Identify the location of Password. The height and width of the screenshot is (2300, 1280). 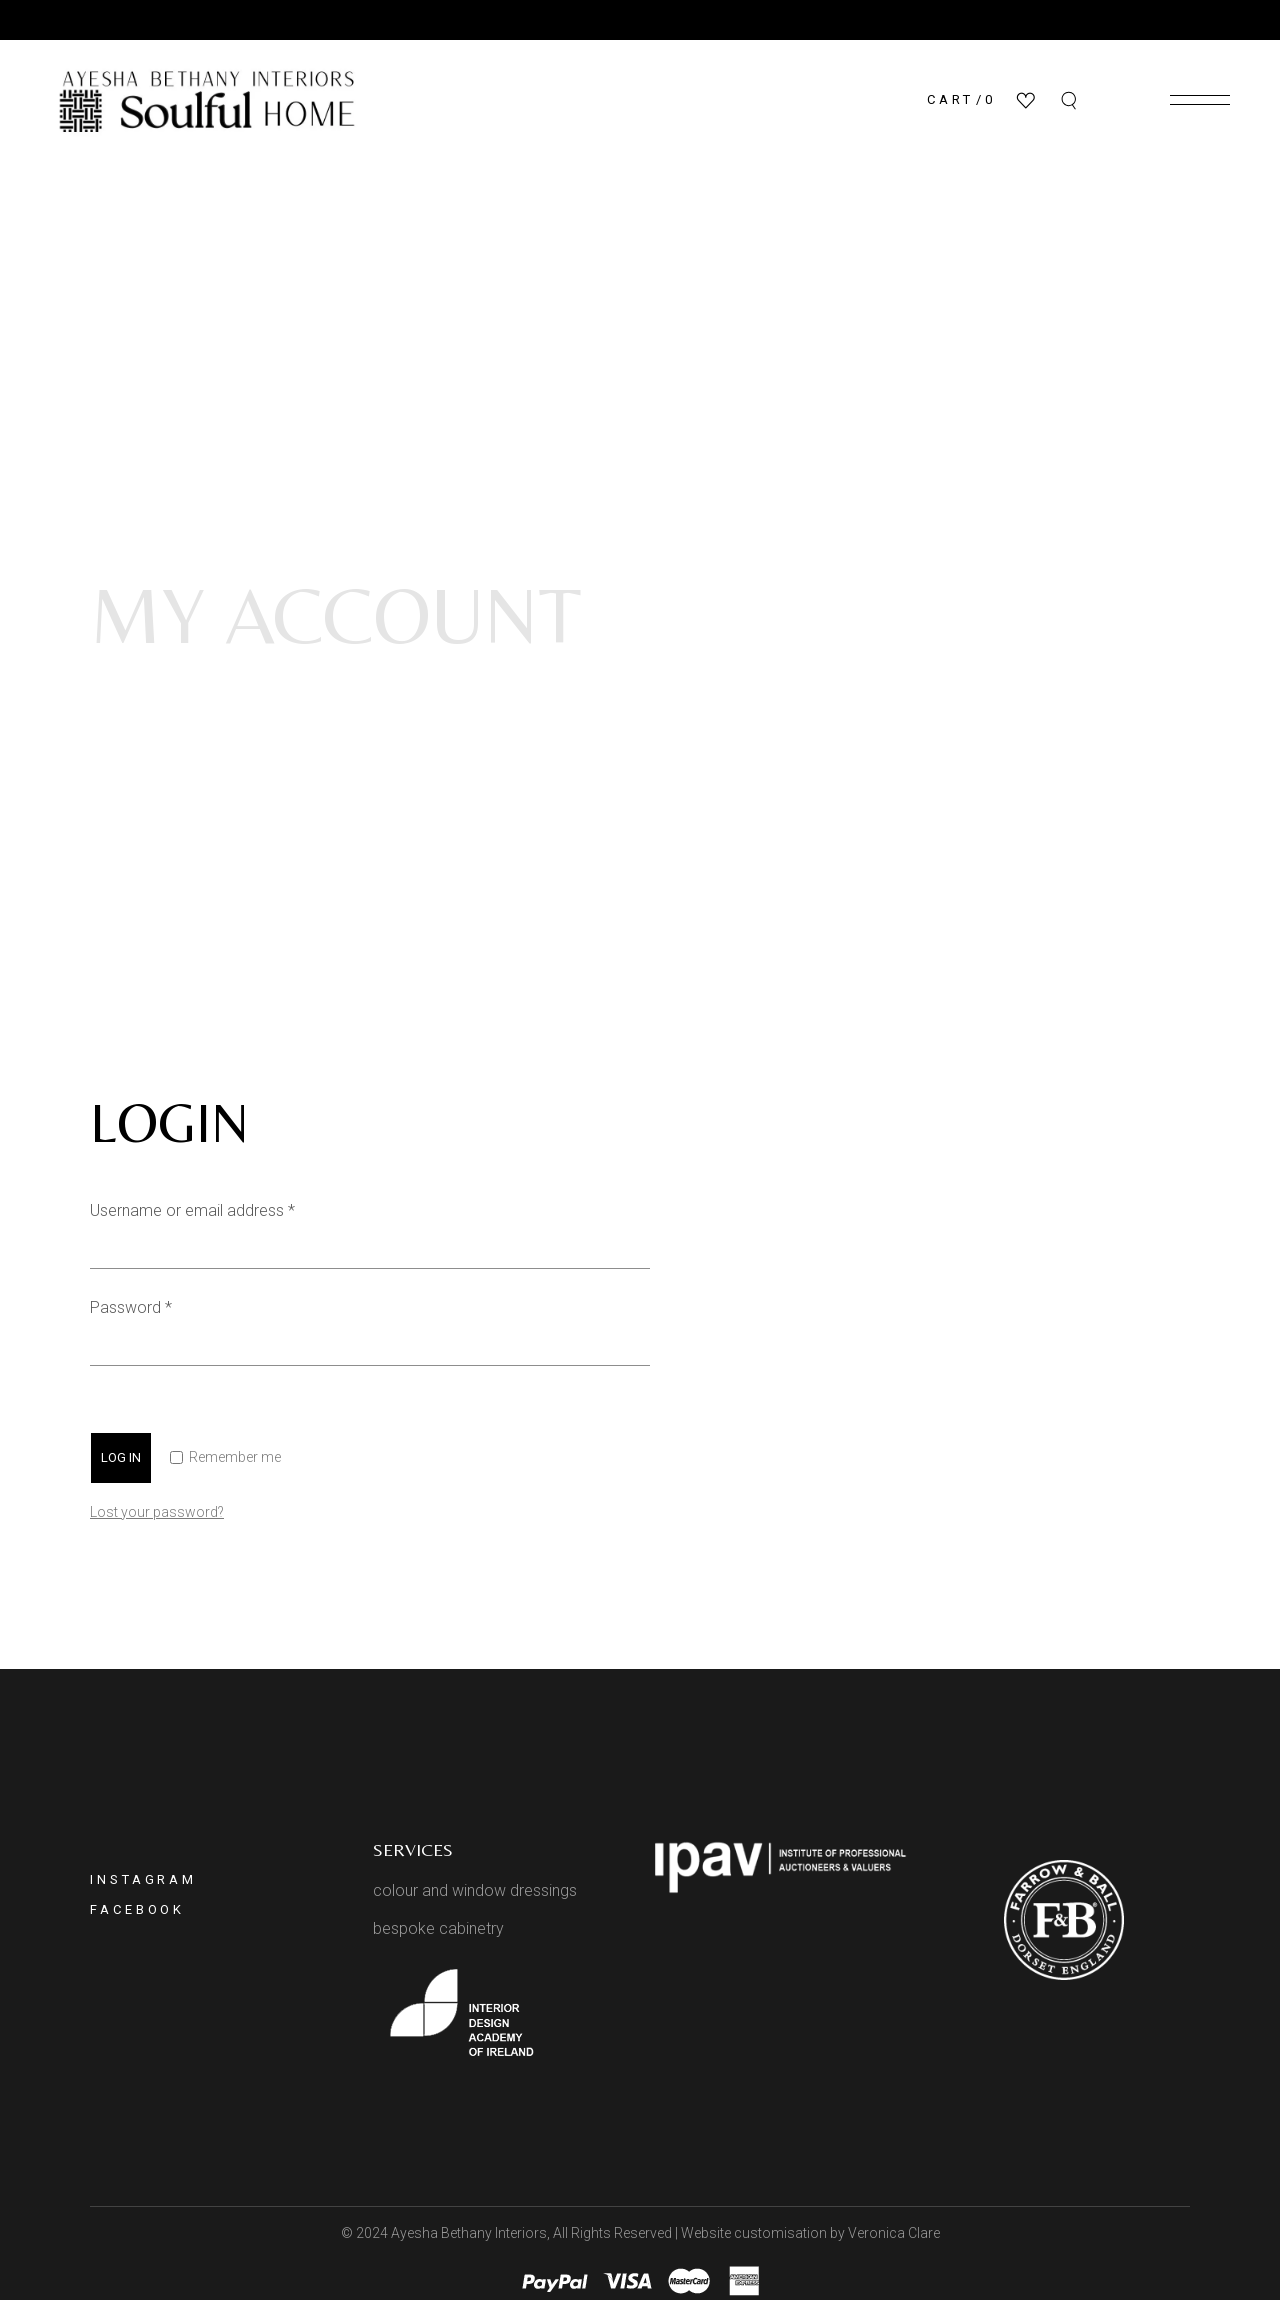
(161, 1306).